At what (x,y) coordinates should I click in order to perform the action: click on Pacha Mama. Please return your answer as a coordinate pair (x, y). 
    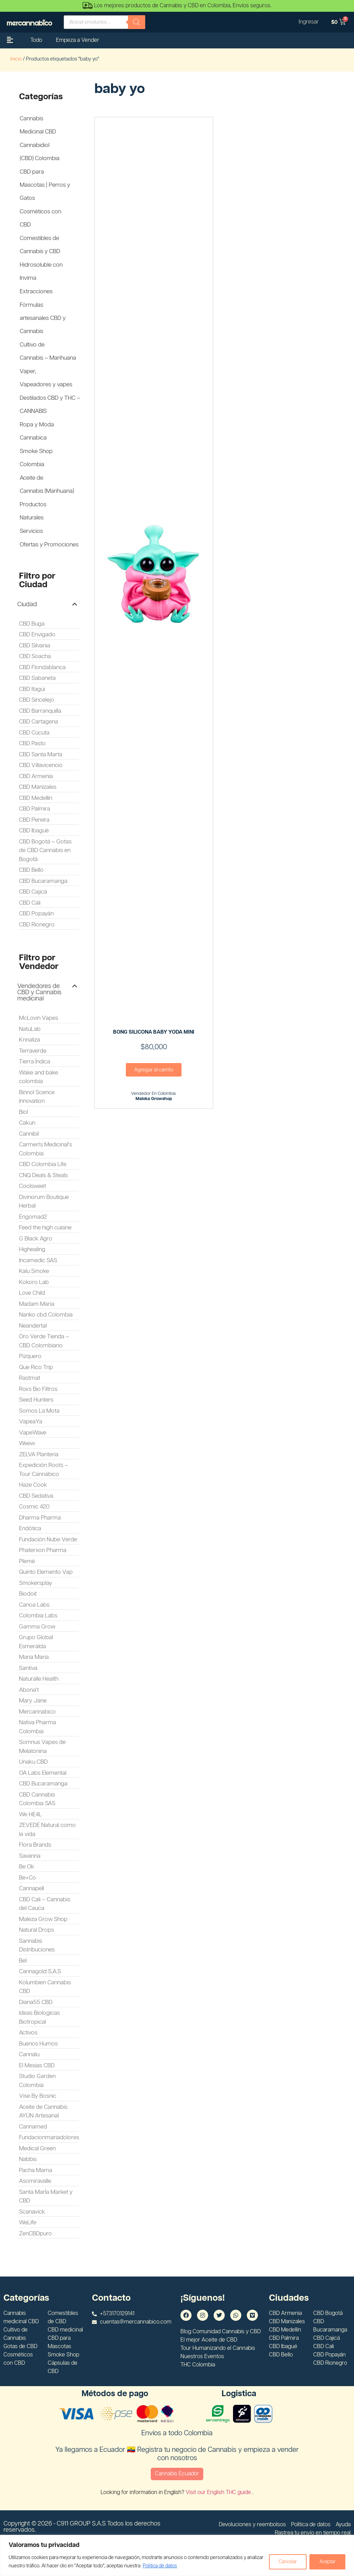
    Looking at the image, I should click on (35, 2170).